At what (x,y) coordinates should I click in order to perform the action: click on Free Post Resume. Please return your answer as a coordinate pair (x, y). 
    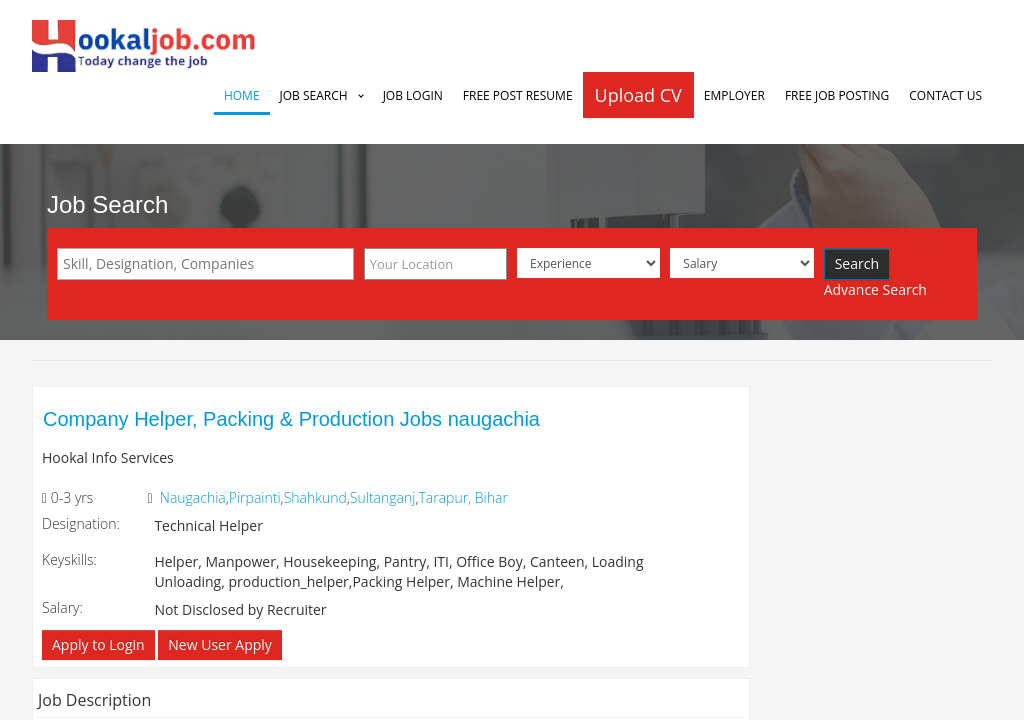
    Looking at the image, I should click on (518, 95).